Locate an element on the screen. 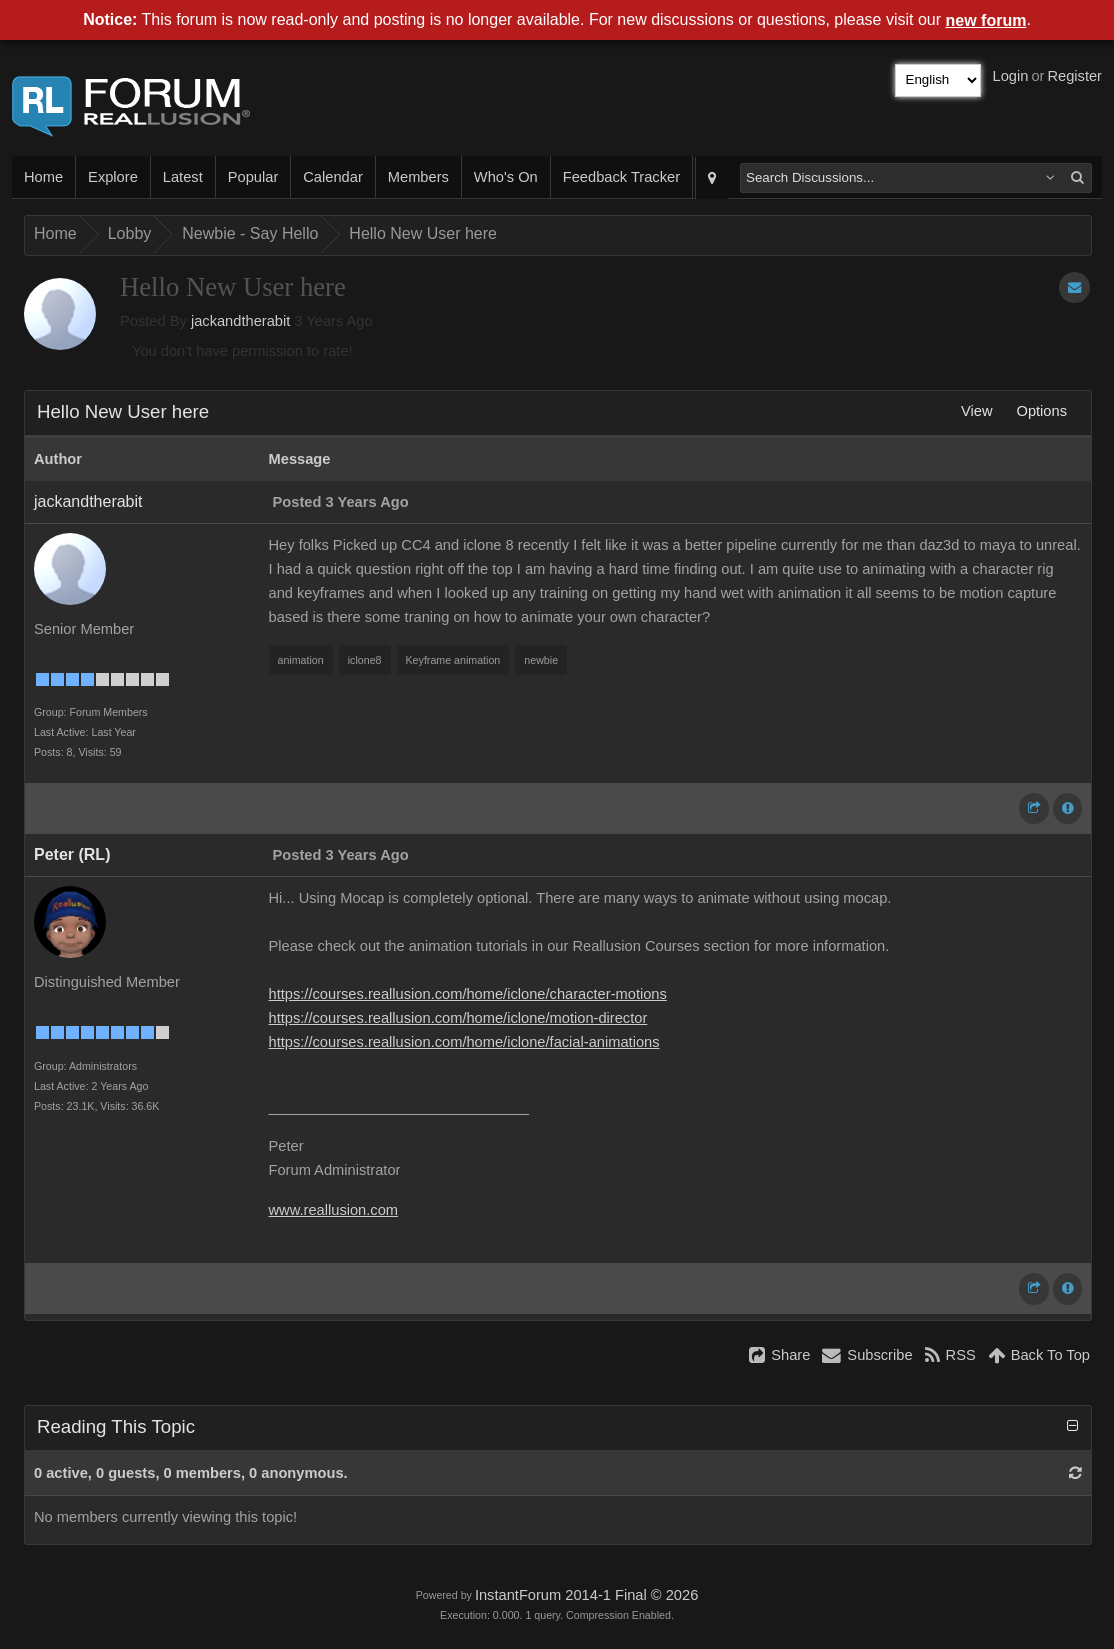 This screenshot has width=1114, height=1649. https://courses.reallusion.com/home/iclone/motion-director is located at coordinates (458, 1018).